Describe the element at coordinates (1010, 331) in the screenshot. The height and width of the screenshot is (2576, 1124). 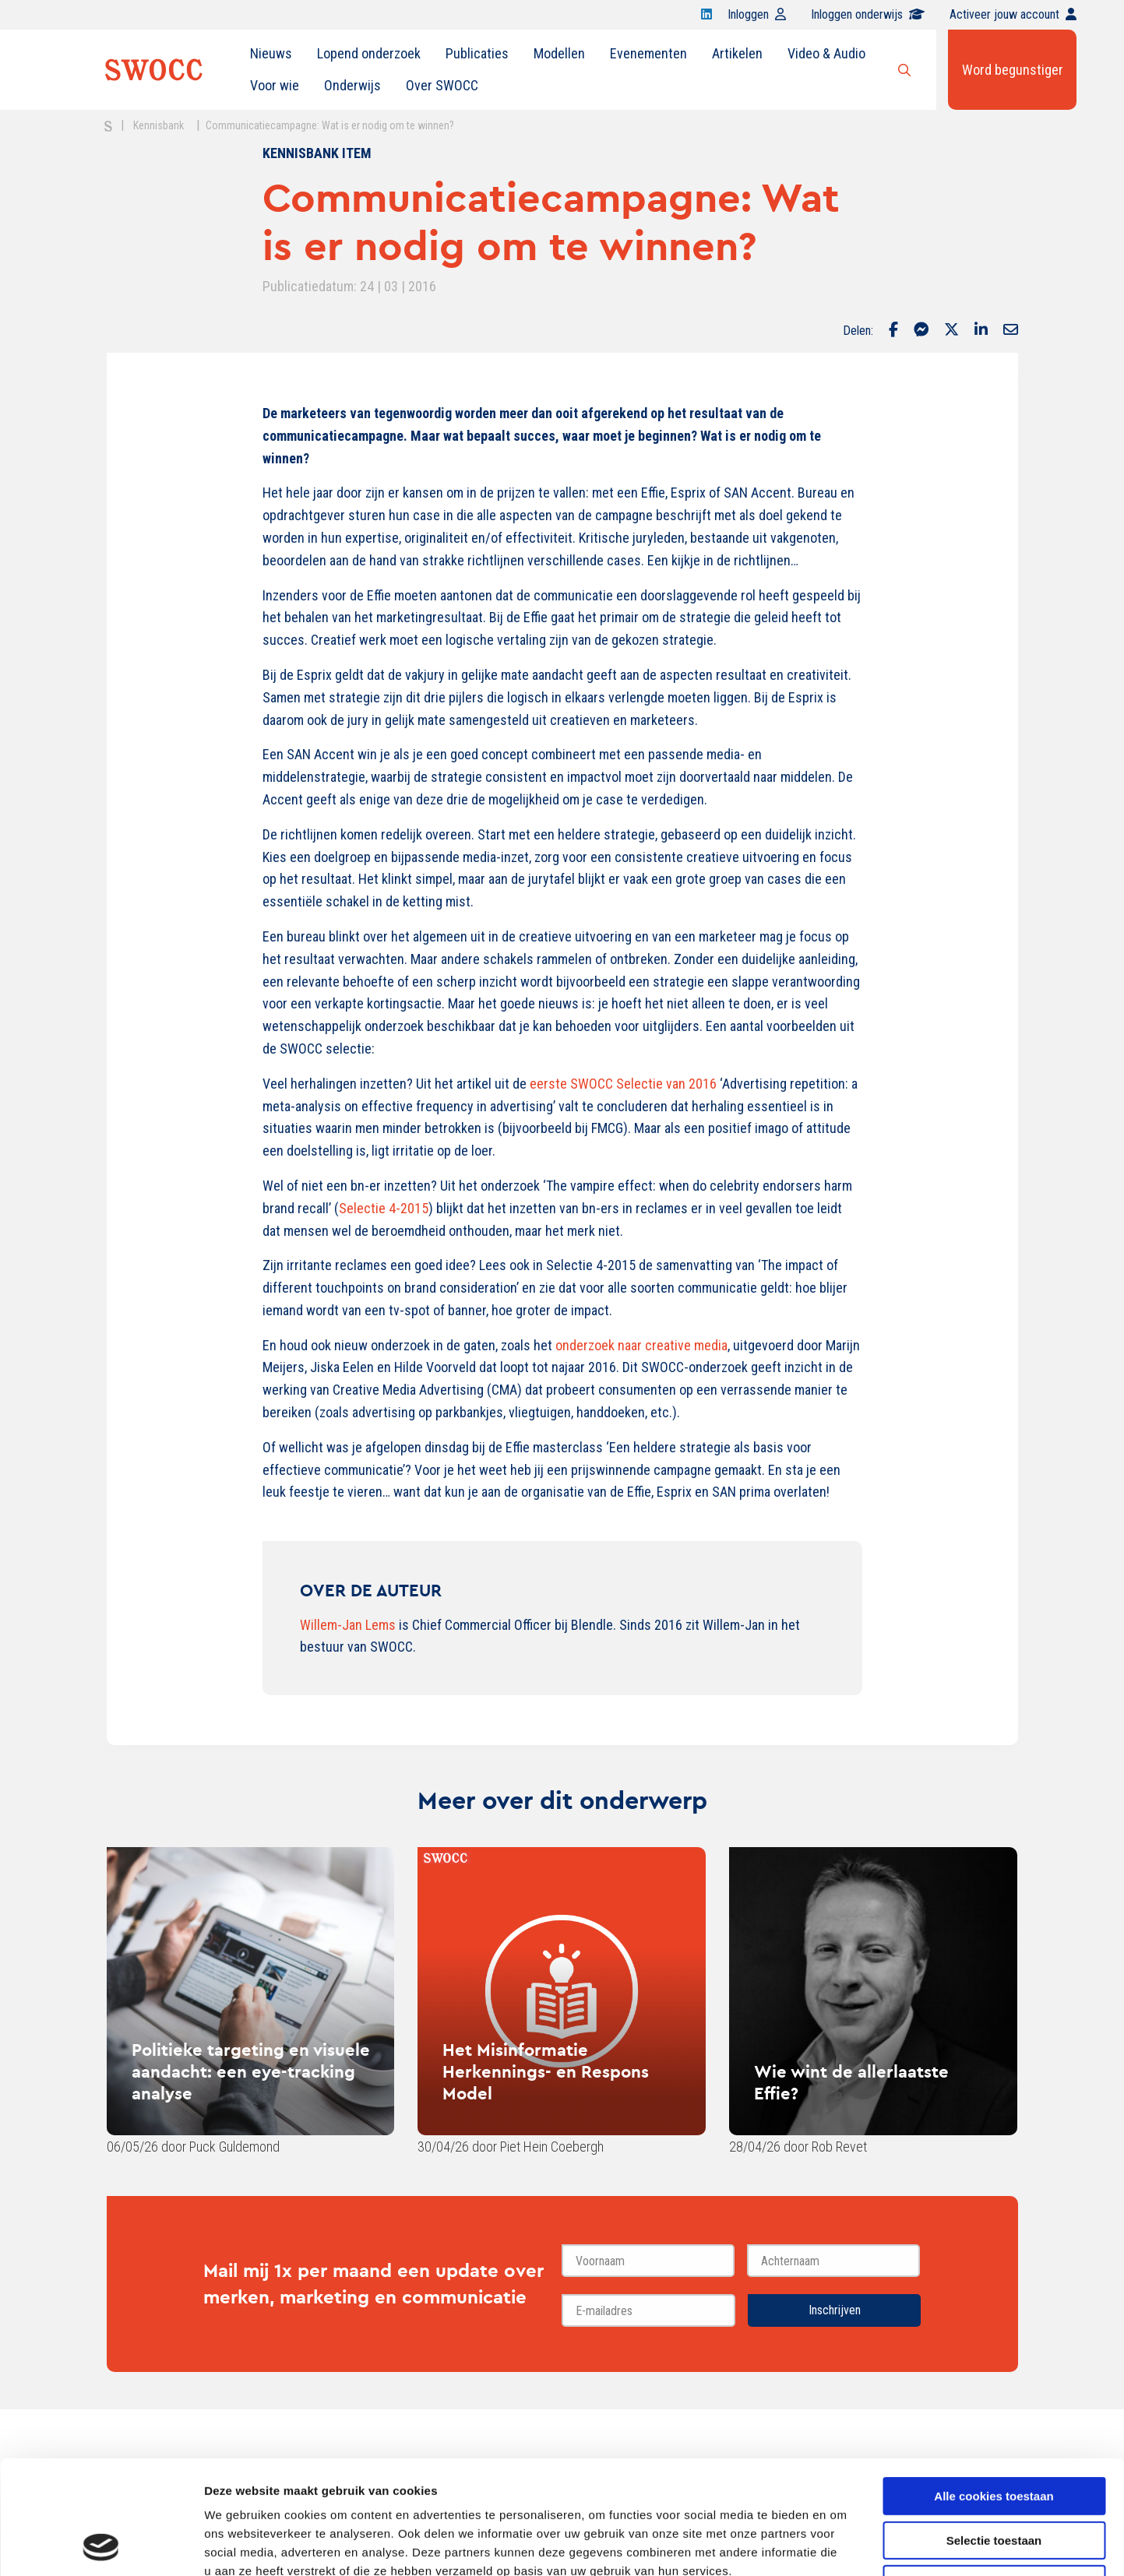
I see `[Delen via Email]` at that location.